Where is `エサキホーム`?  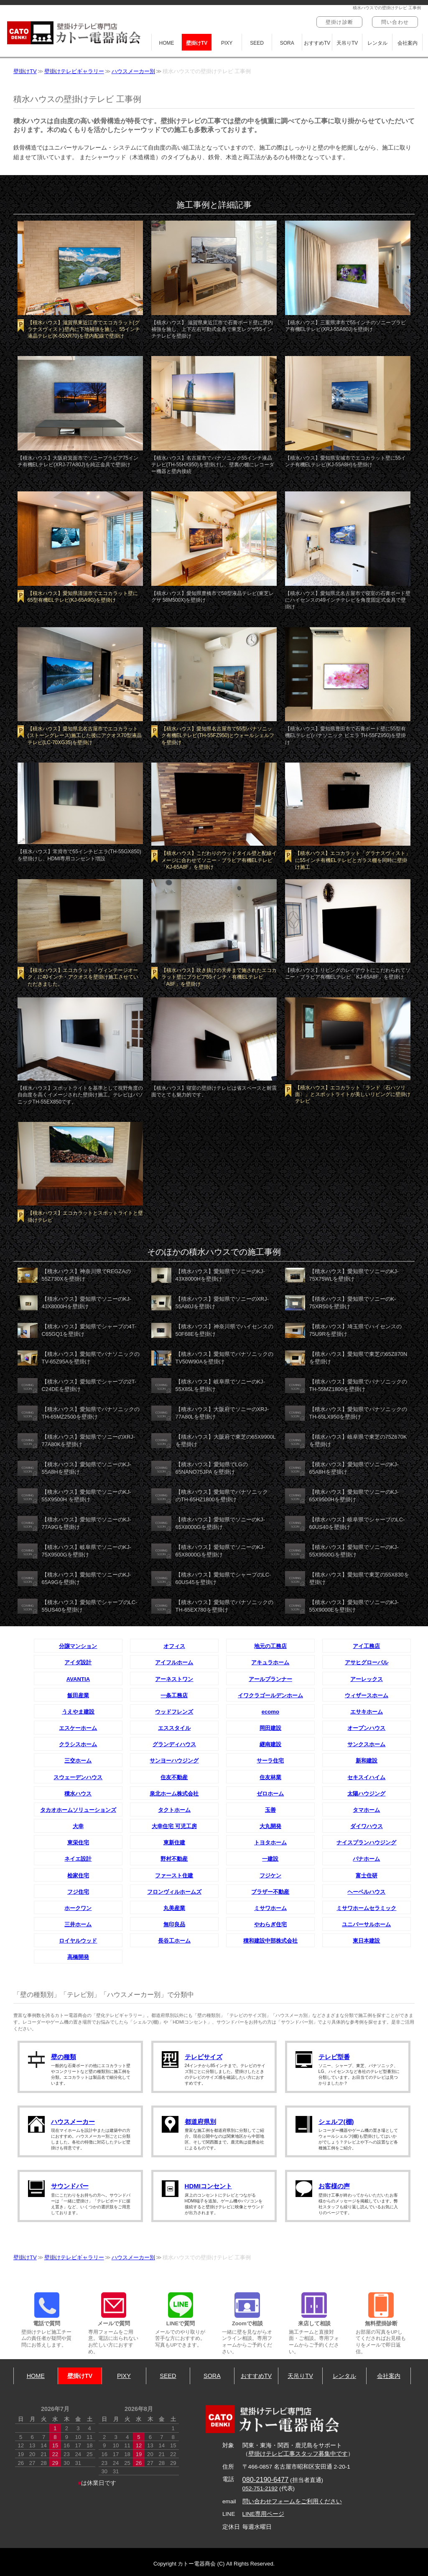
エサキホーム is located at coordinates (366, 1712).